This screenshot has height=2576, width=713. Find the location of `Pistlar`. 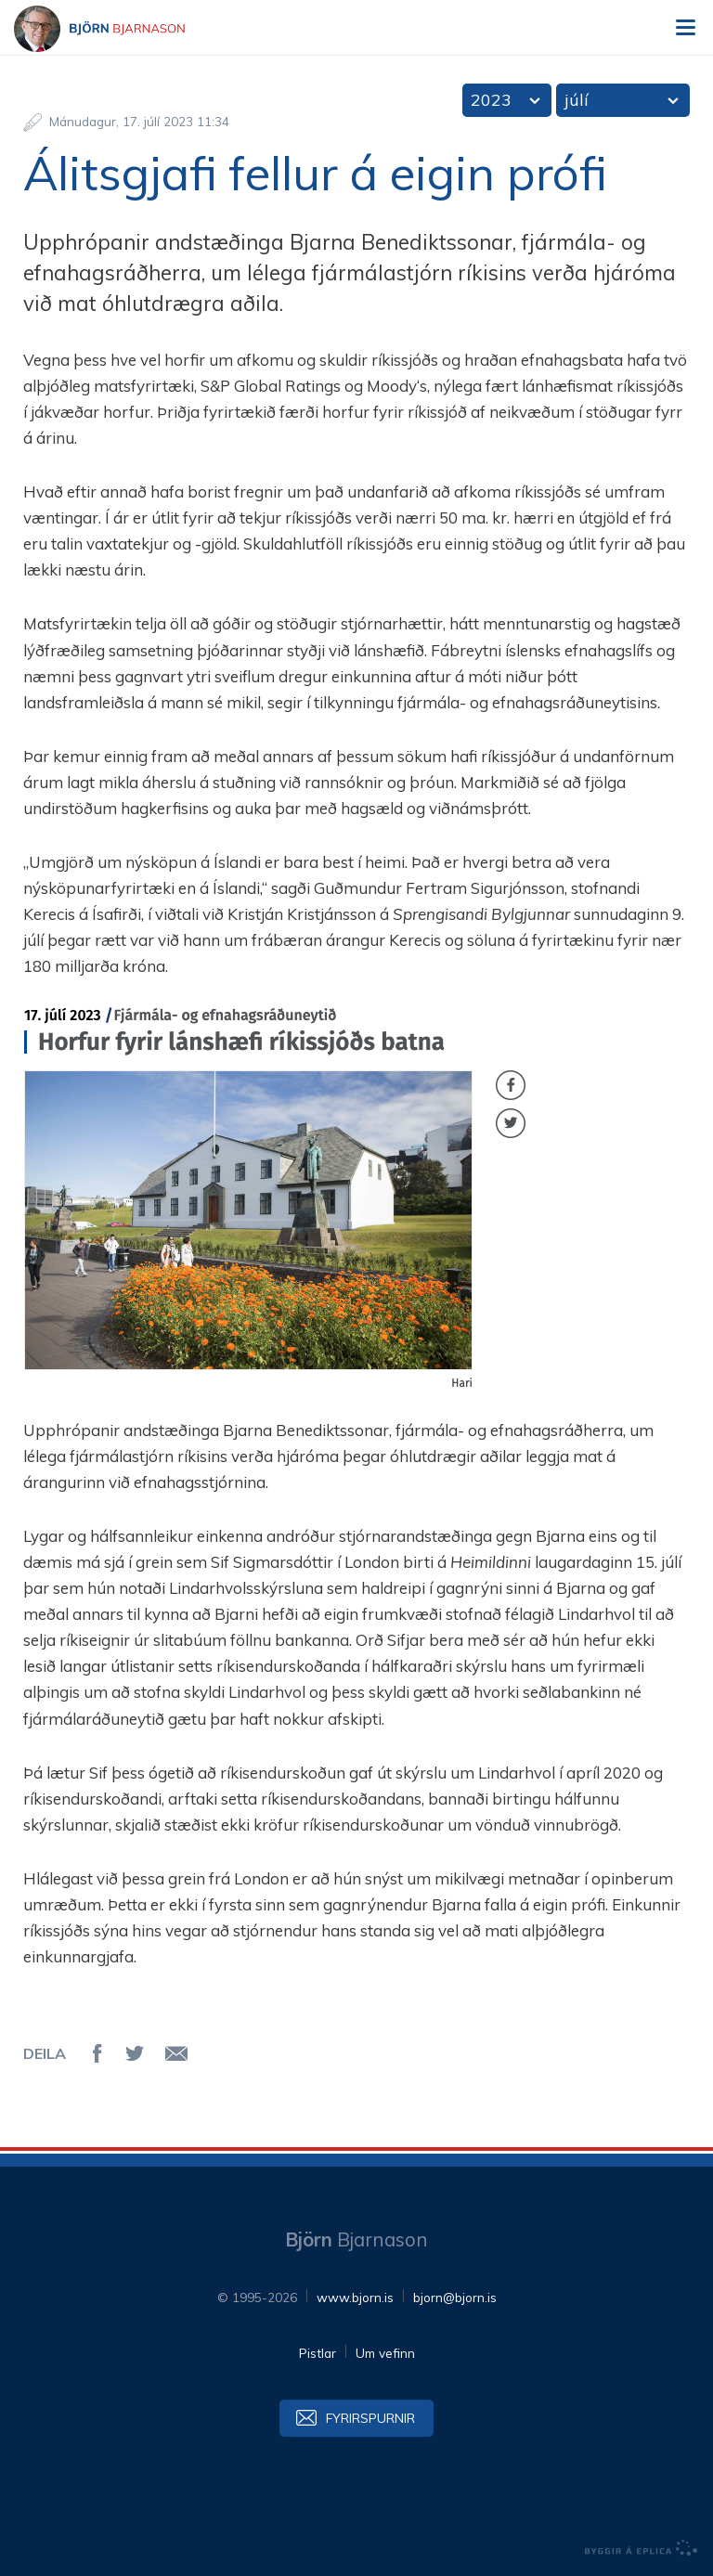

Pistlar is located at coordinates (317, 2353).